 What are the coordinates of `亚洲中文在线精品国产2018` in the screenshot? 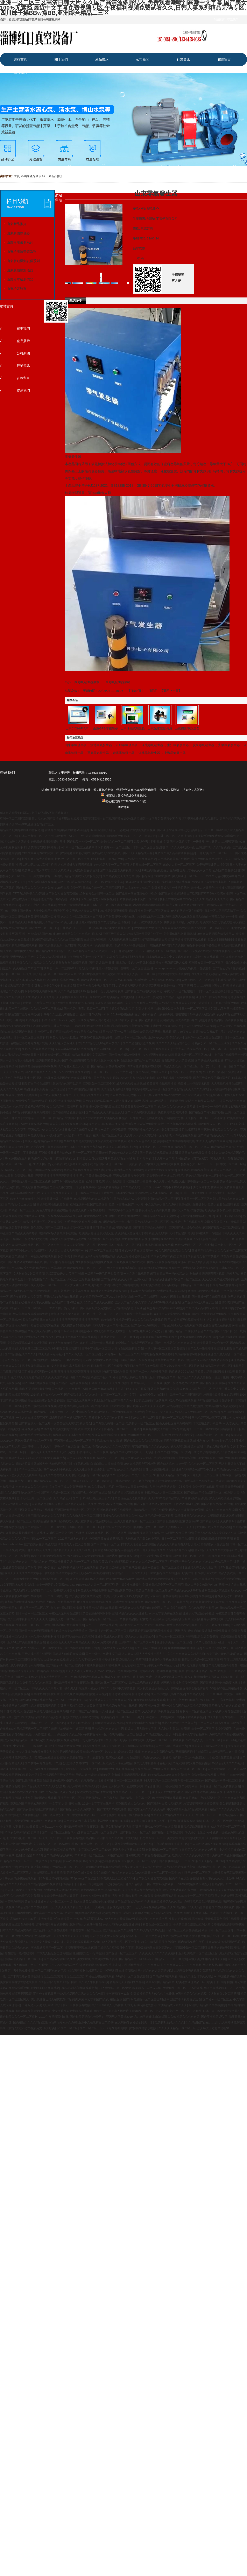 It's located at (36, 933).